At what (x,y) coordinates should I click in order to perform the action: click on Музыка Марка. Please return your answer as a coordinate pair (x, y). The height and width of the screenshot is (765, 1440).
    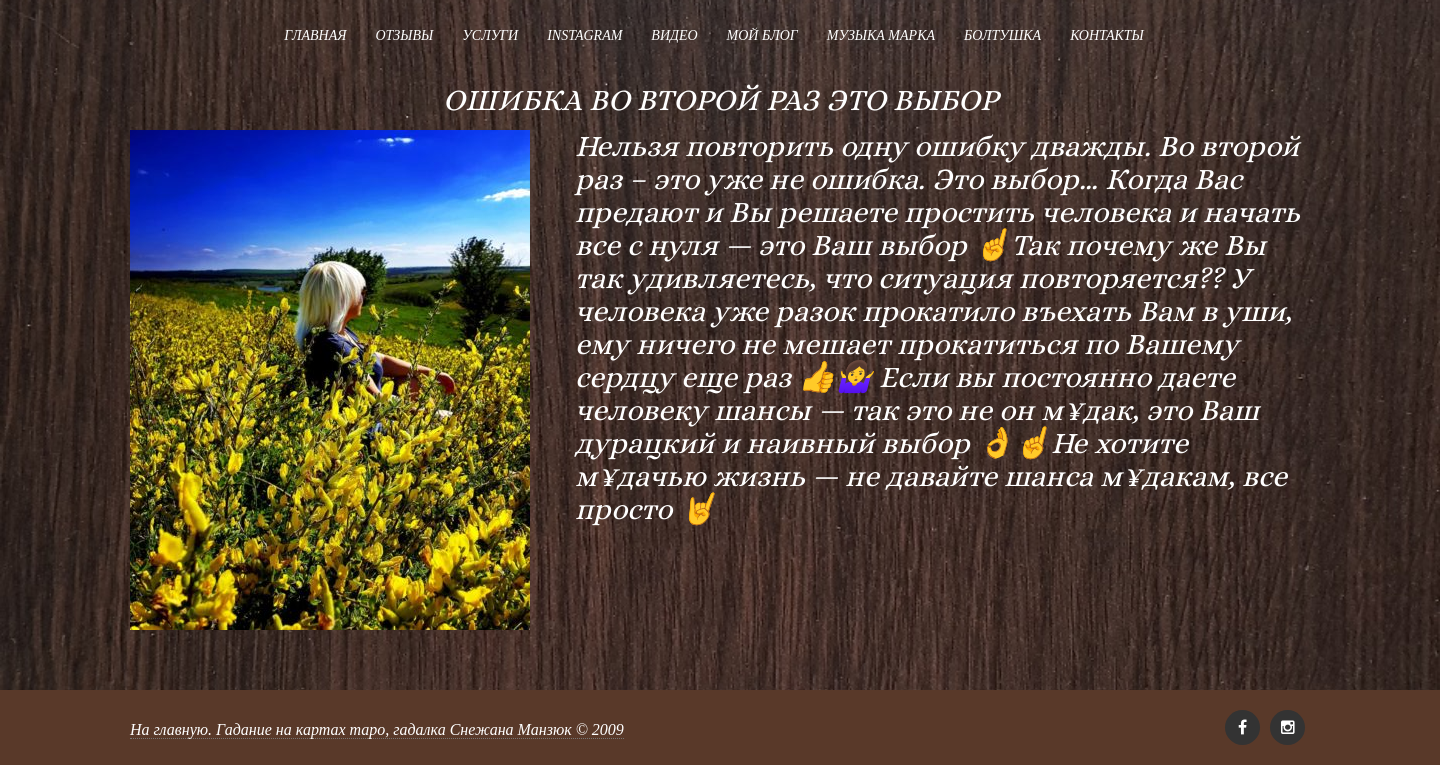
    Looking at the image, I should click on (881, 35).